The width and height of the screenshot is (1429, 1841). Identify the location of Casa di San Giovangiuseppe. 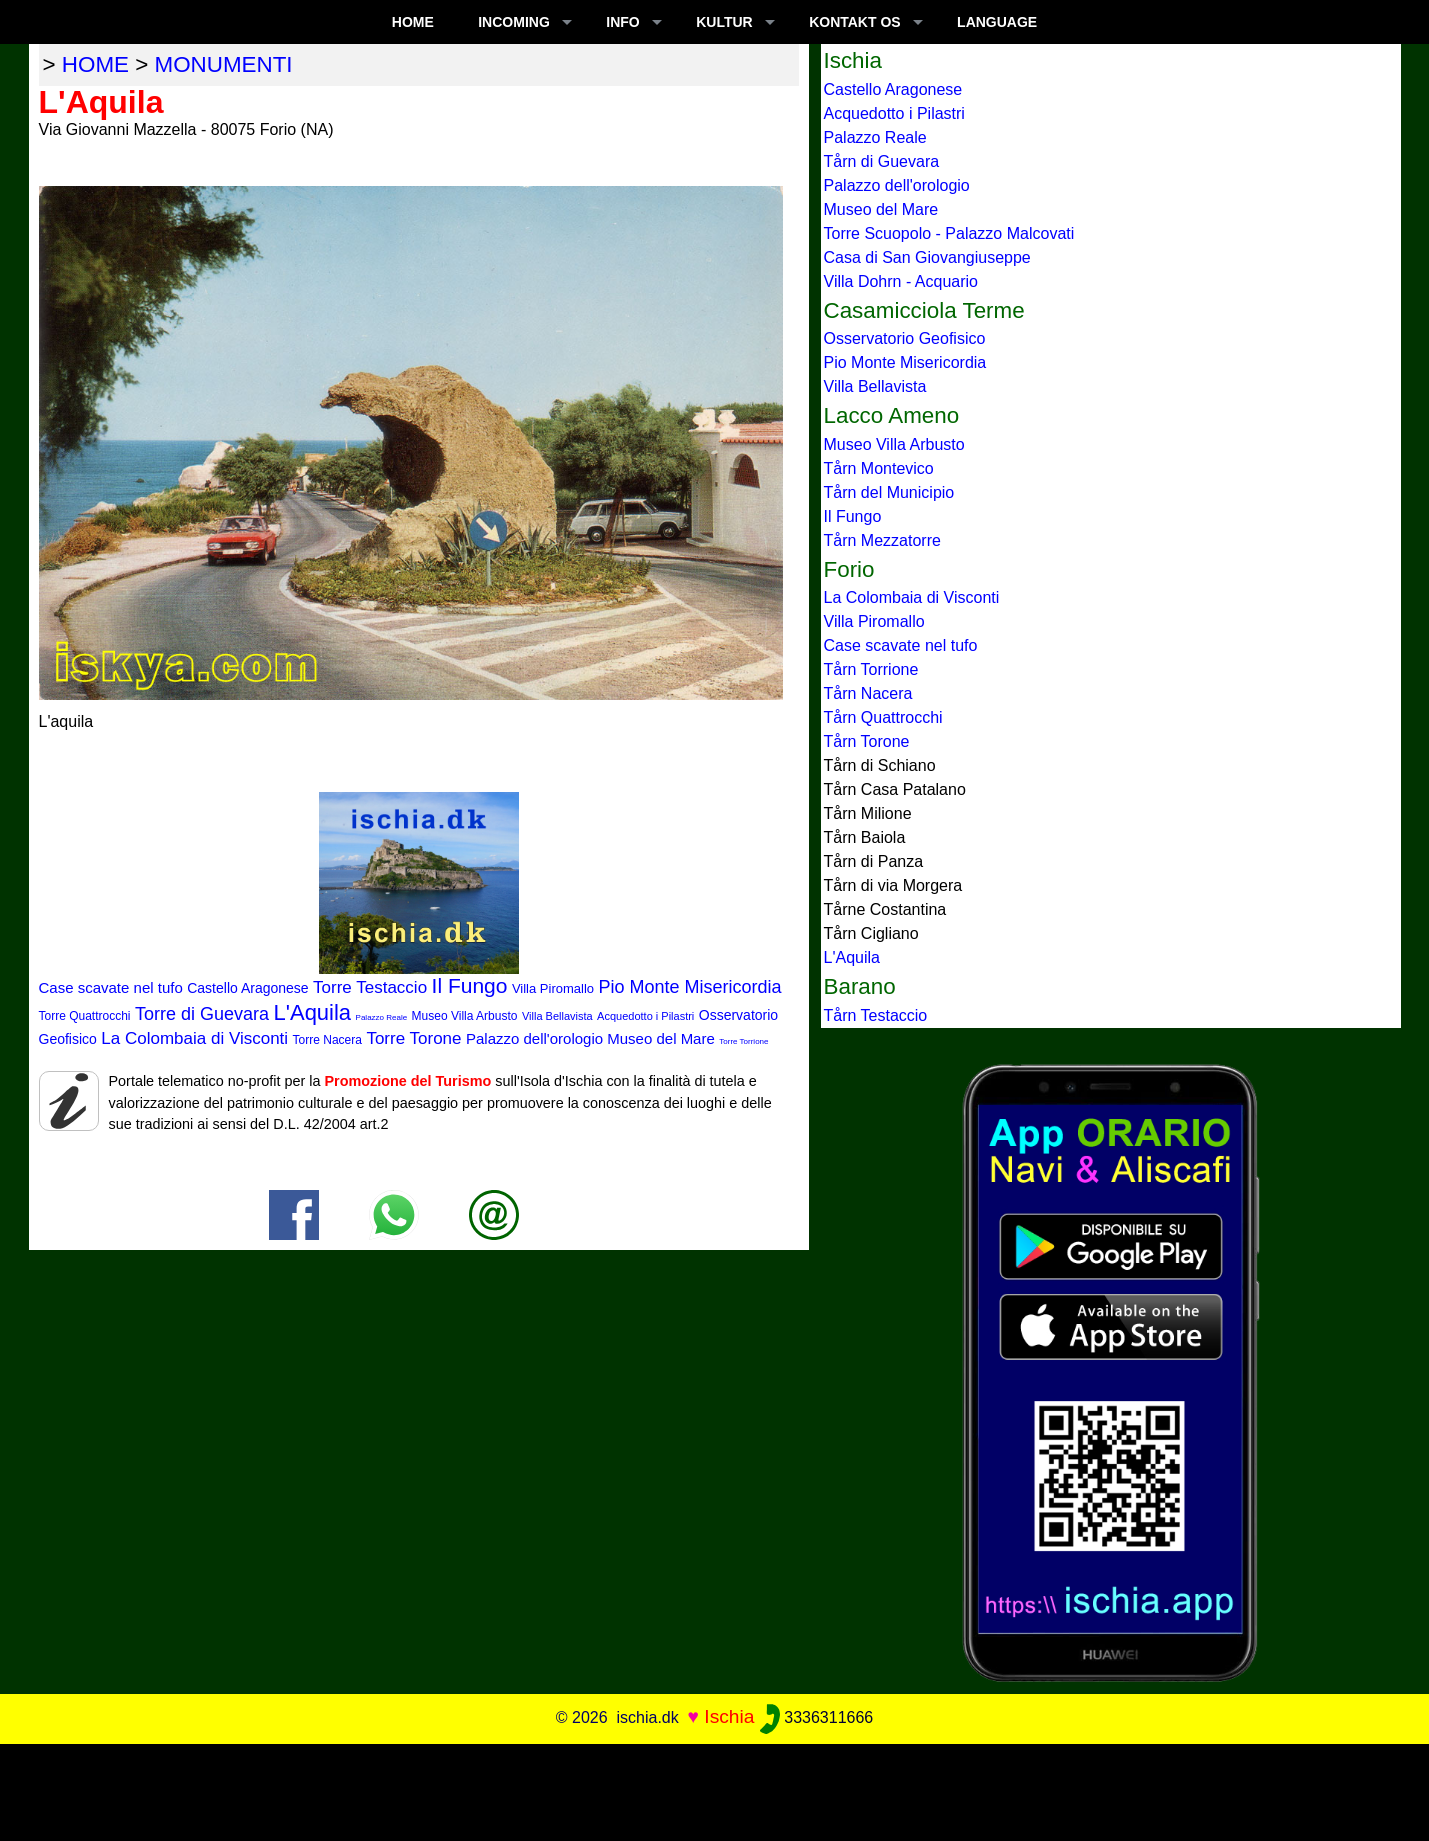
(927, 257).